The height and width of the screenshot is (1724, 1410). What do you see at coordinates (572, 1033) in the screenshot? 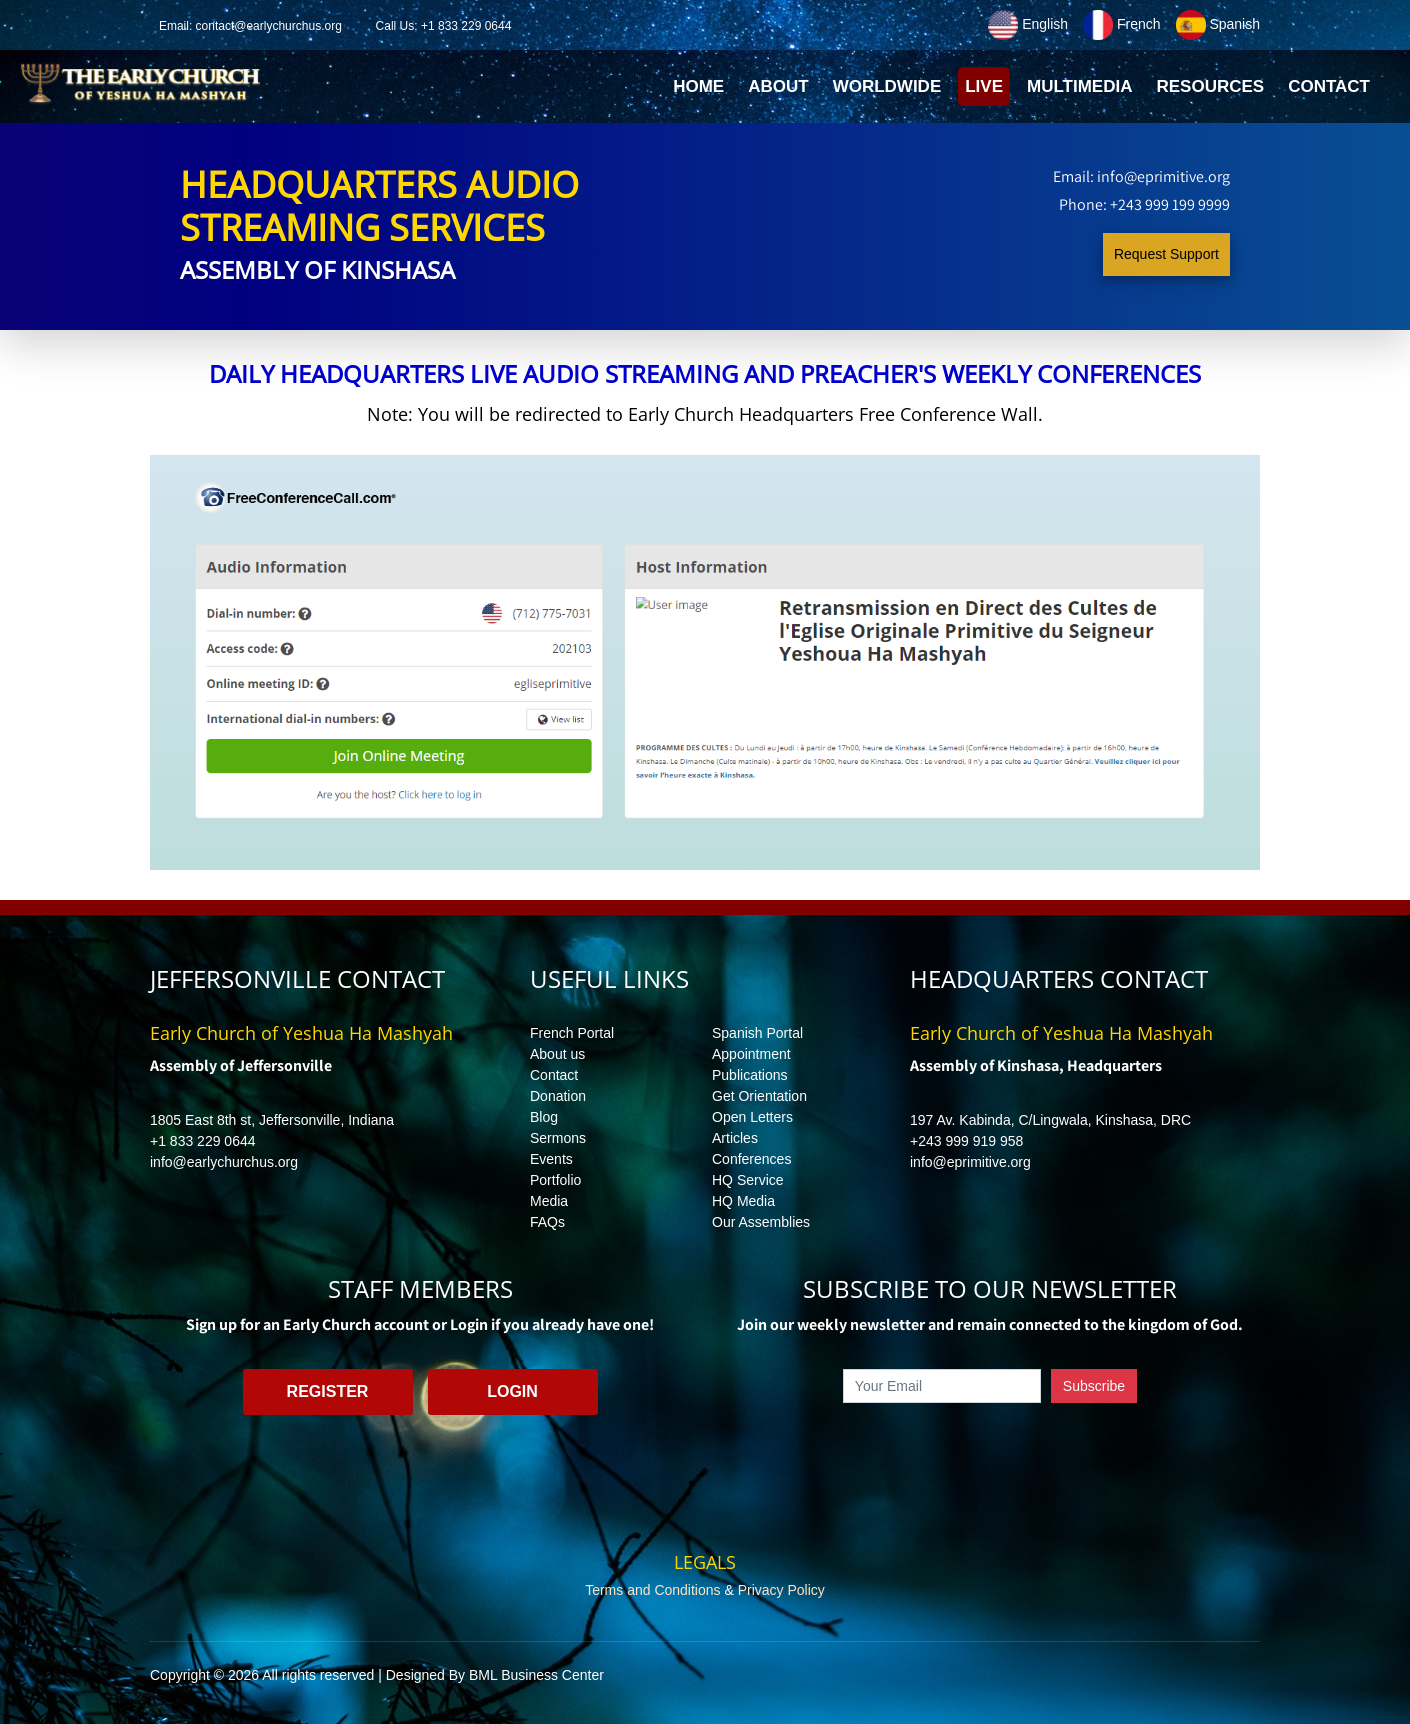
I see `French Portal` at bounding box center [572, 1033].